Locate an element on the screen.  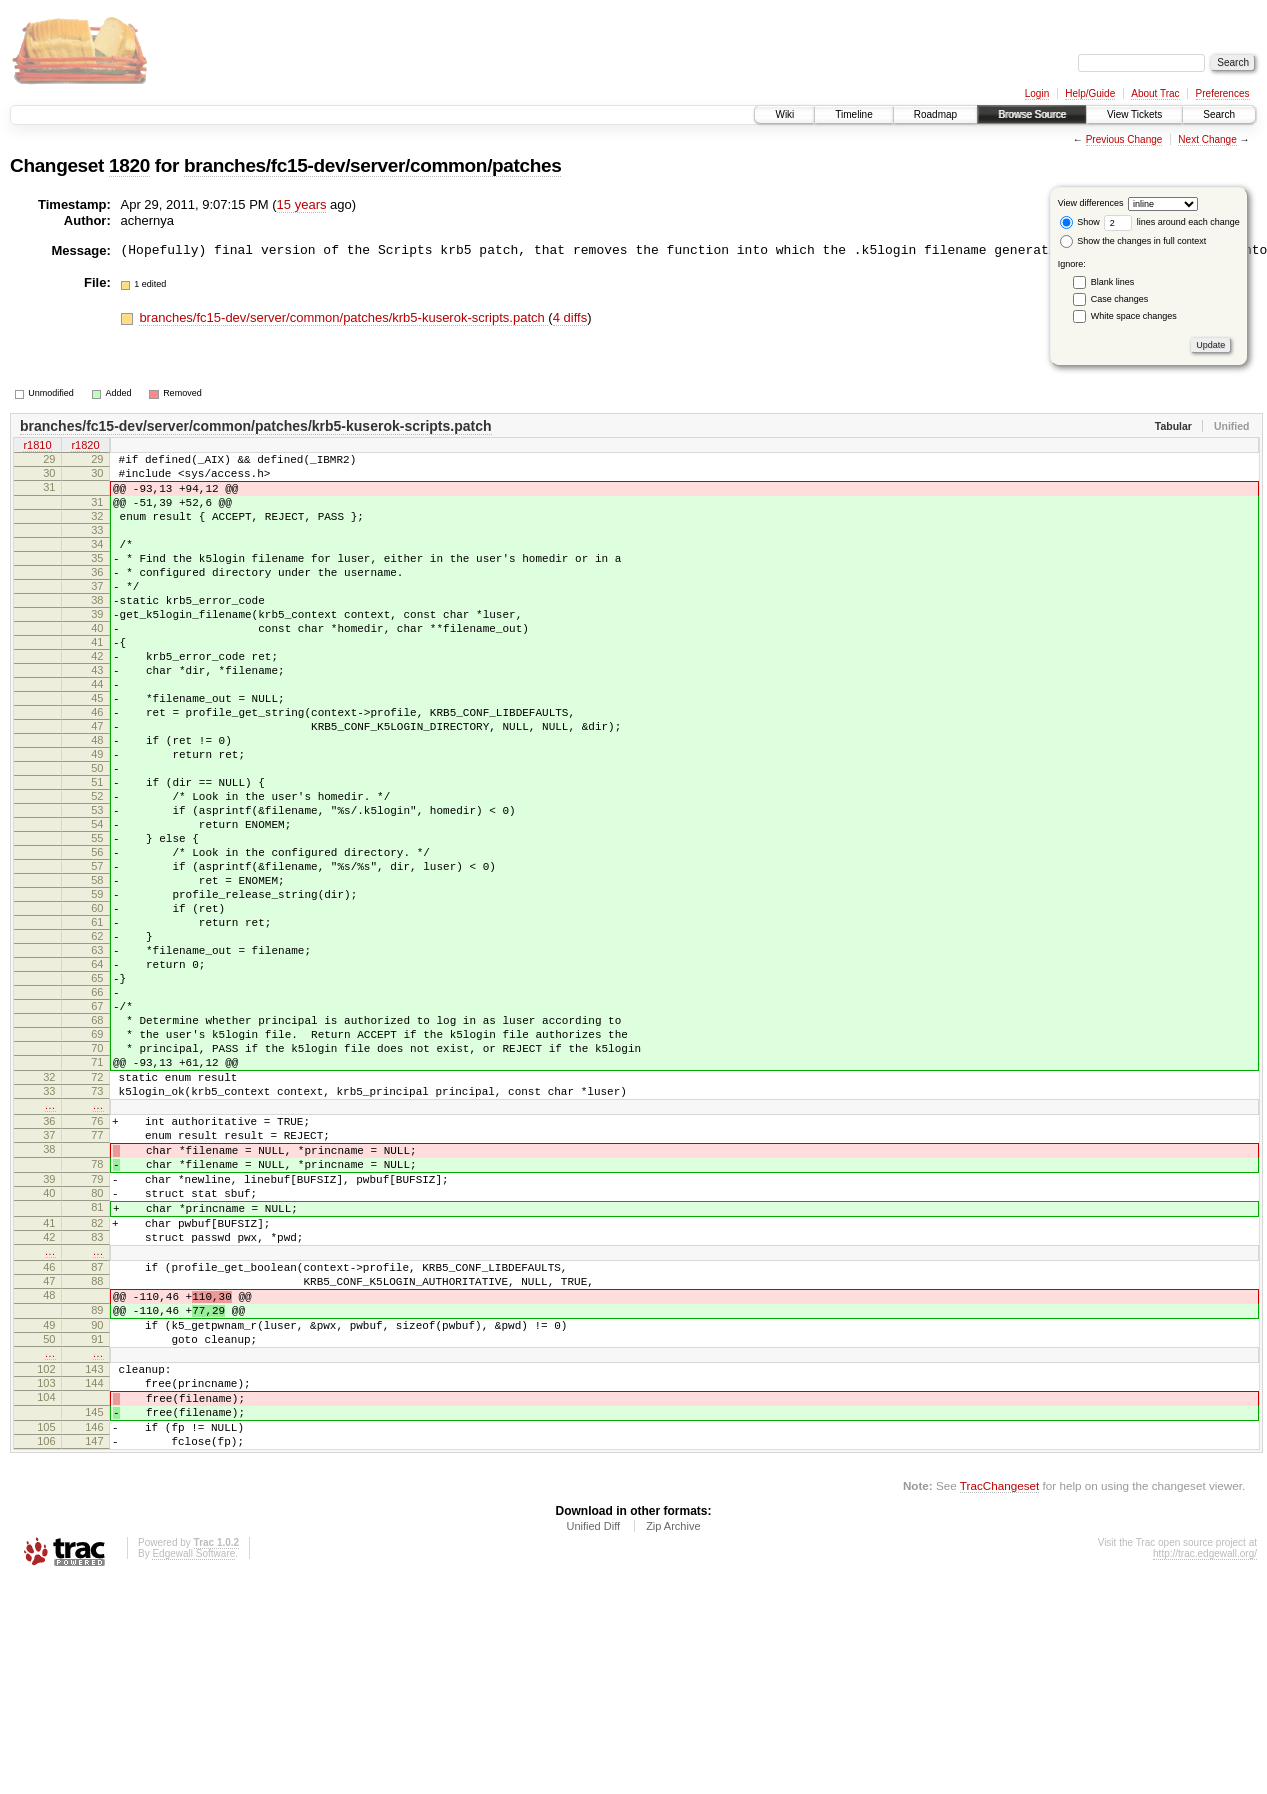
Edgewall Software is located at coordinates (193, 1766).